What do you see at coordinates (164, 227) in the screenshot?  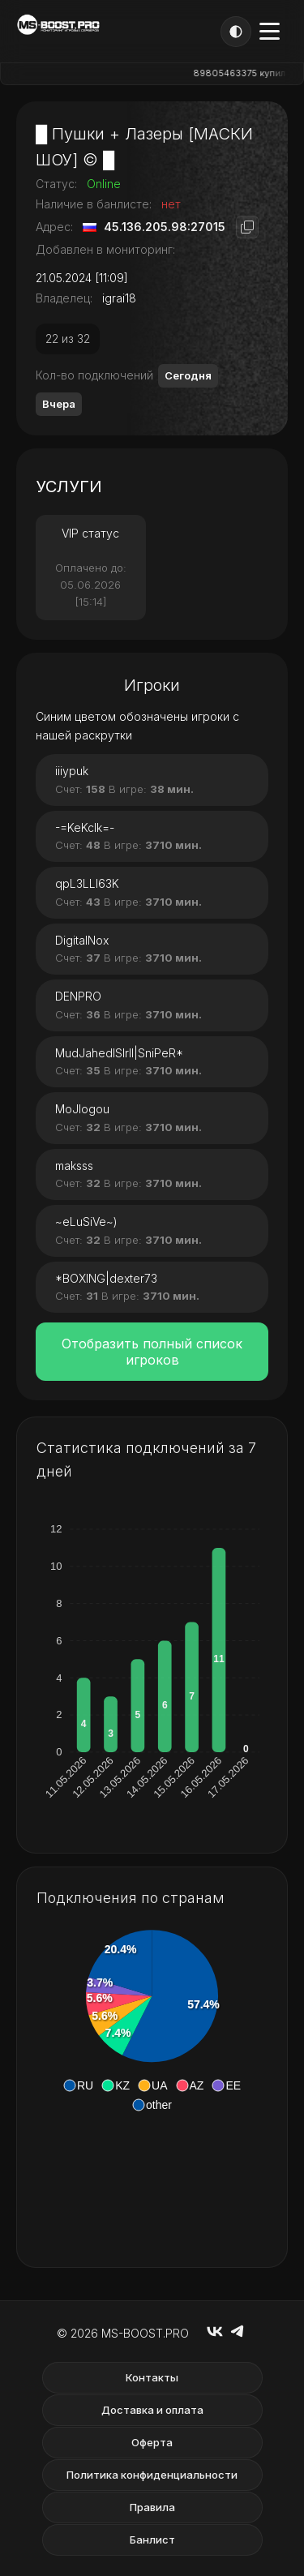 I see `45.136.205.98:27015` at bounding box center [164, 227].